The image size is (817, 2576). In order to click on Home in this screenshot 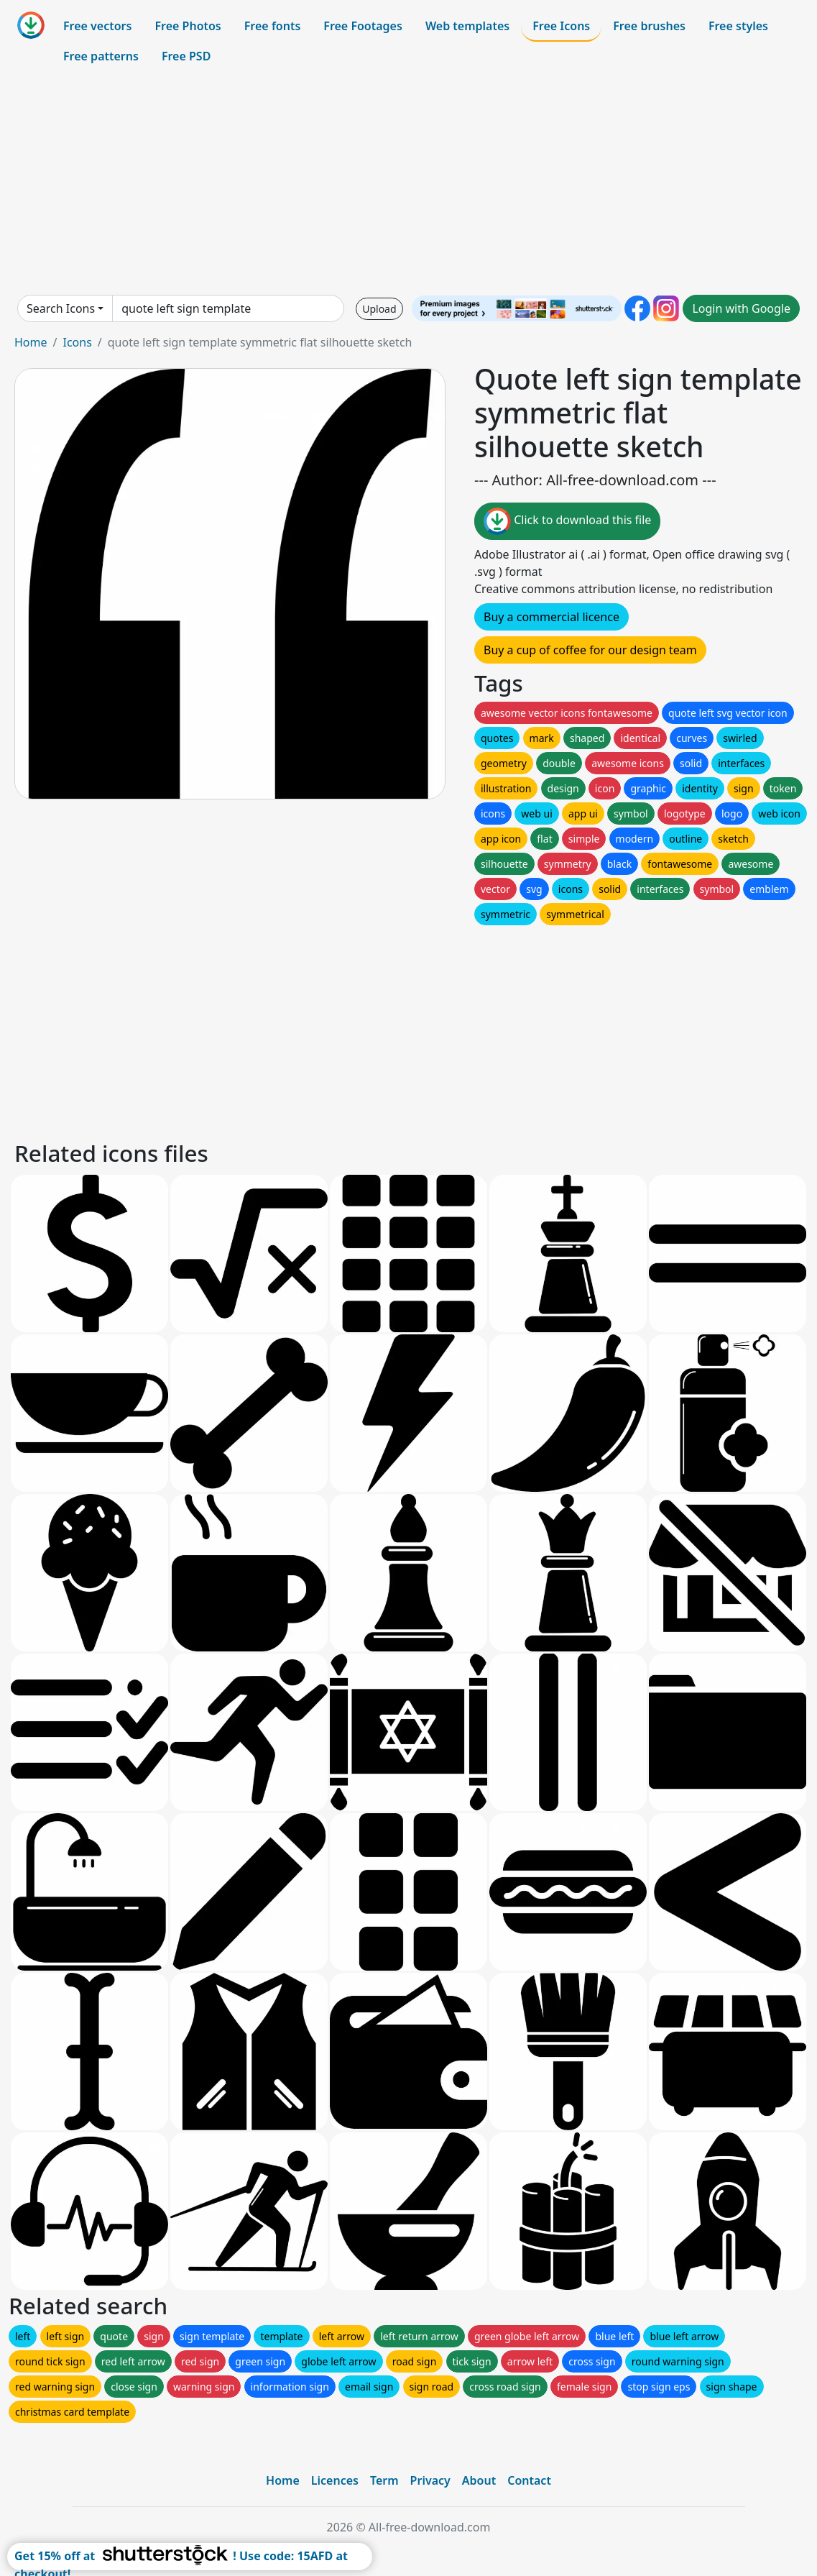, I will do `click(30, 342)`.